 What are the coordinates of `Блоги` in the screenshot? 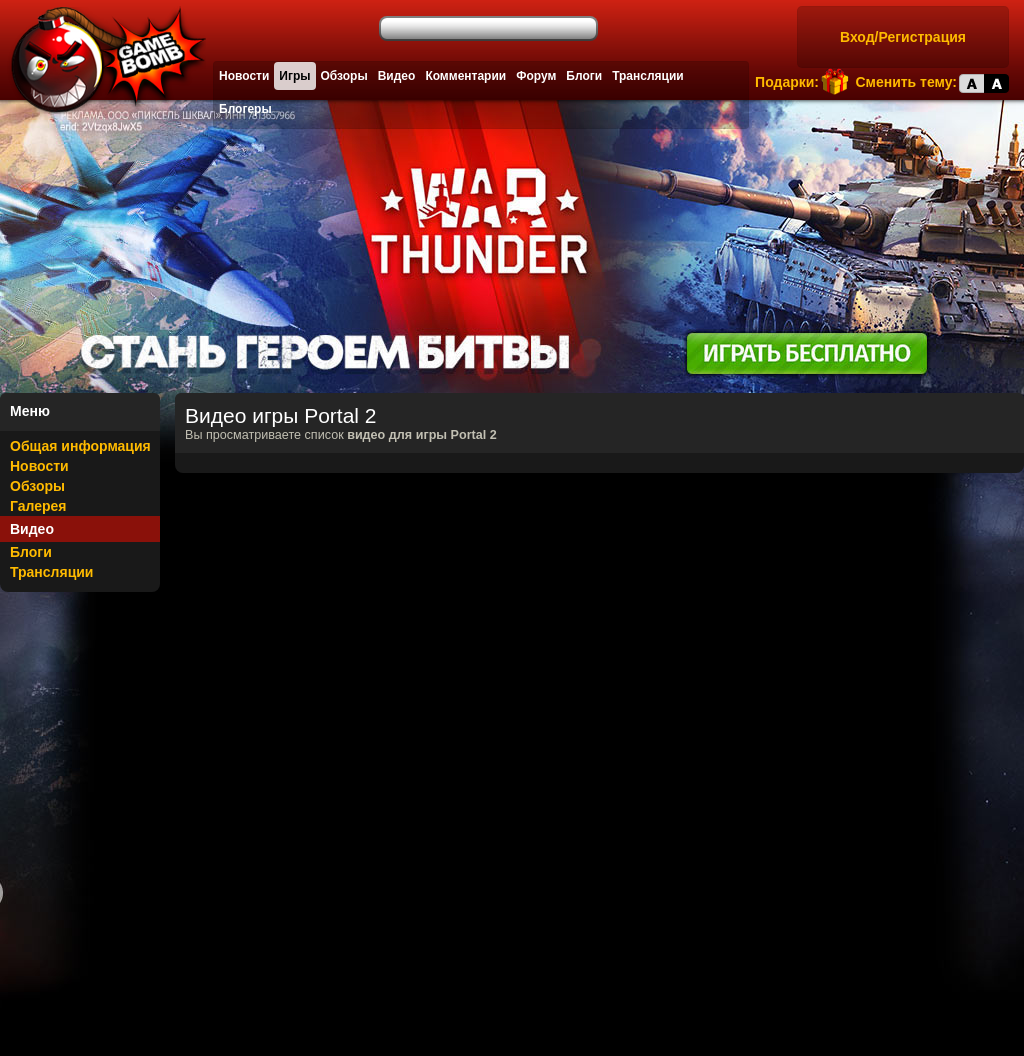 It's located at (584, 76).